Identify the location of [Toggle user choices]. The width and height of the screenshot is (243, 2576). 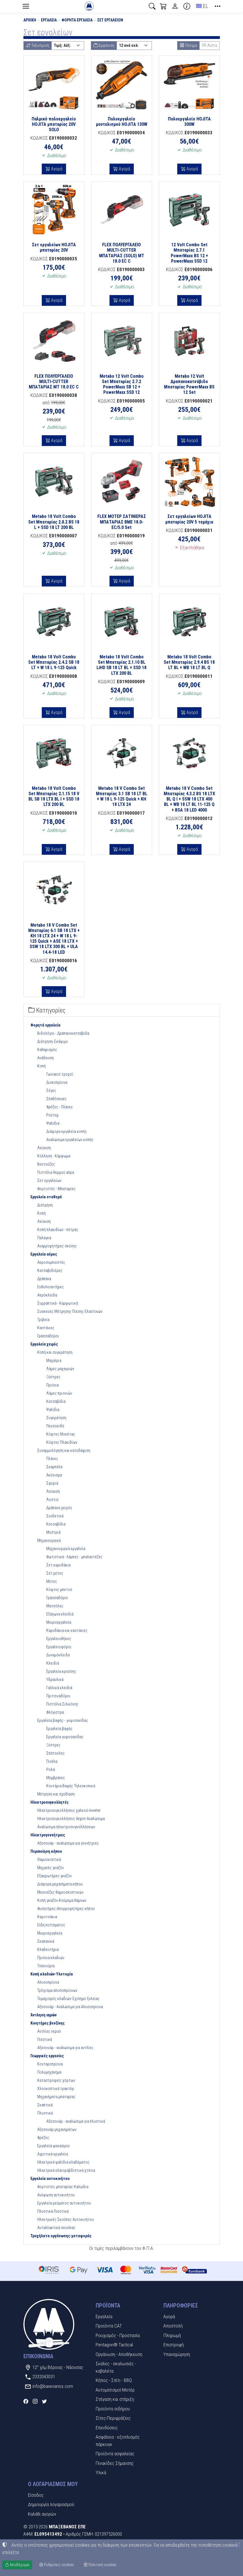
(175, 6).